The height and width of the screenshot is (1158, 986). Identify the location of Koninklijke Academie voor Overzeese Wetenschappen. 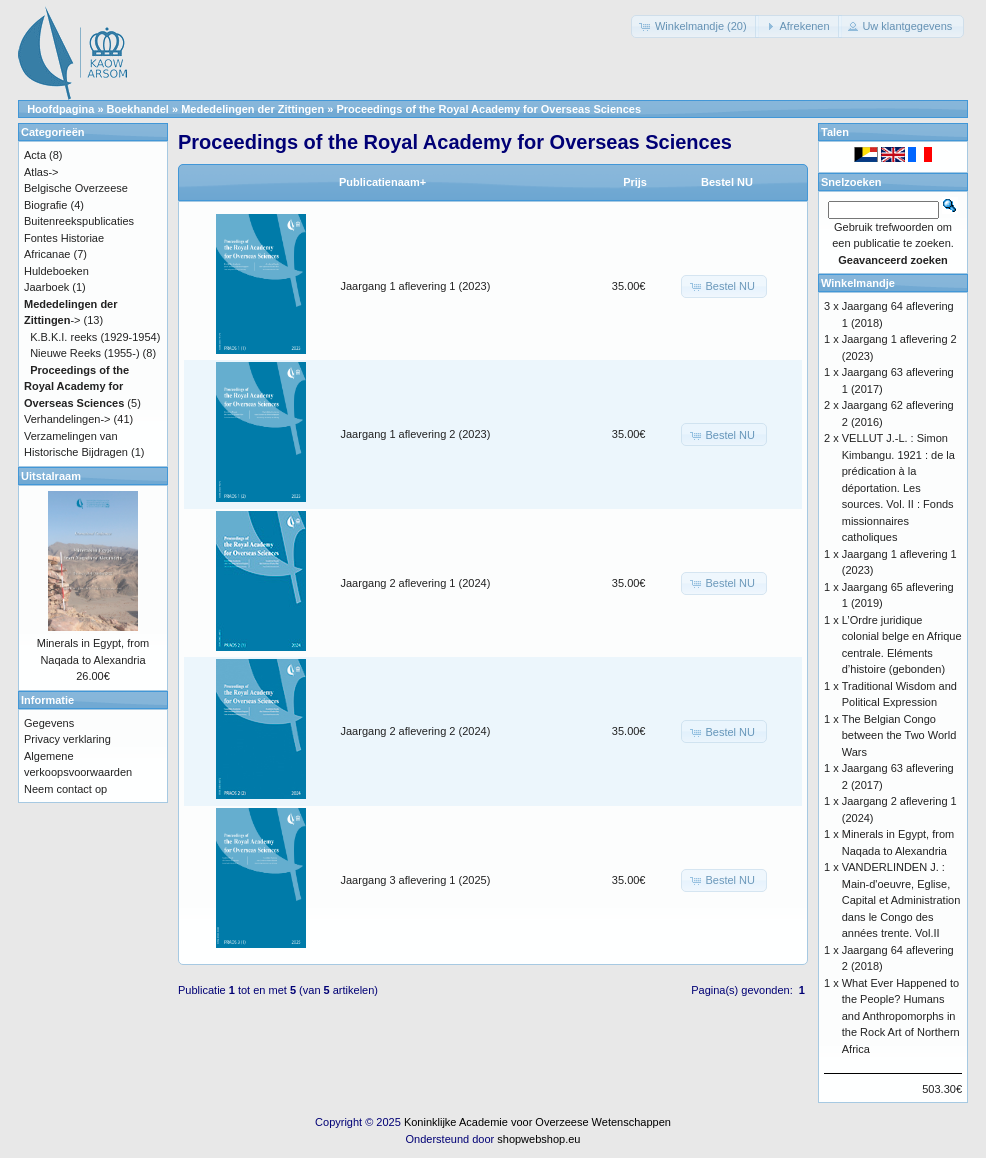
(537, 1122).